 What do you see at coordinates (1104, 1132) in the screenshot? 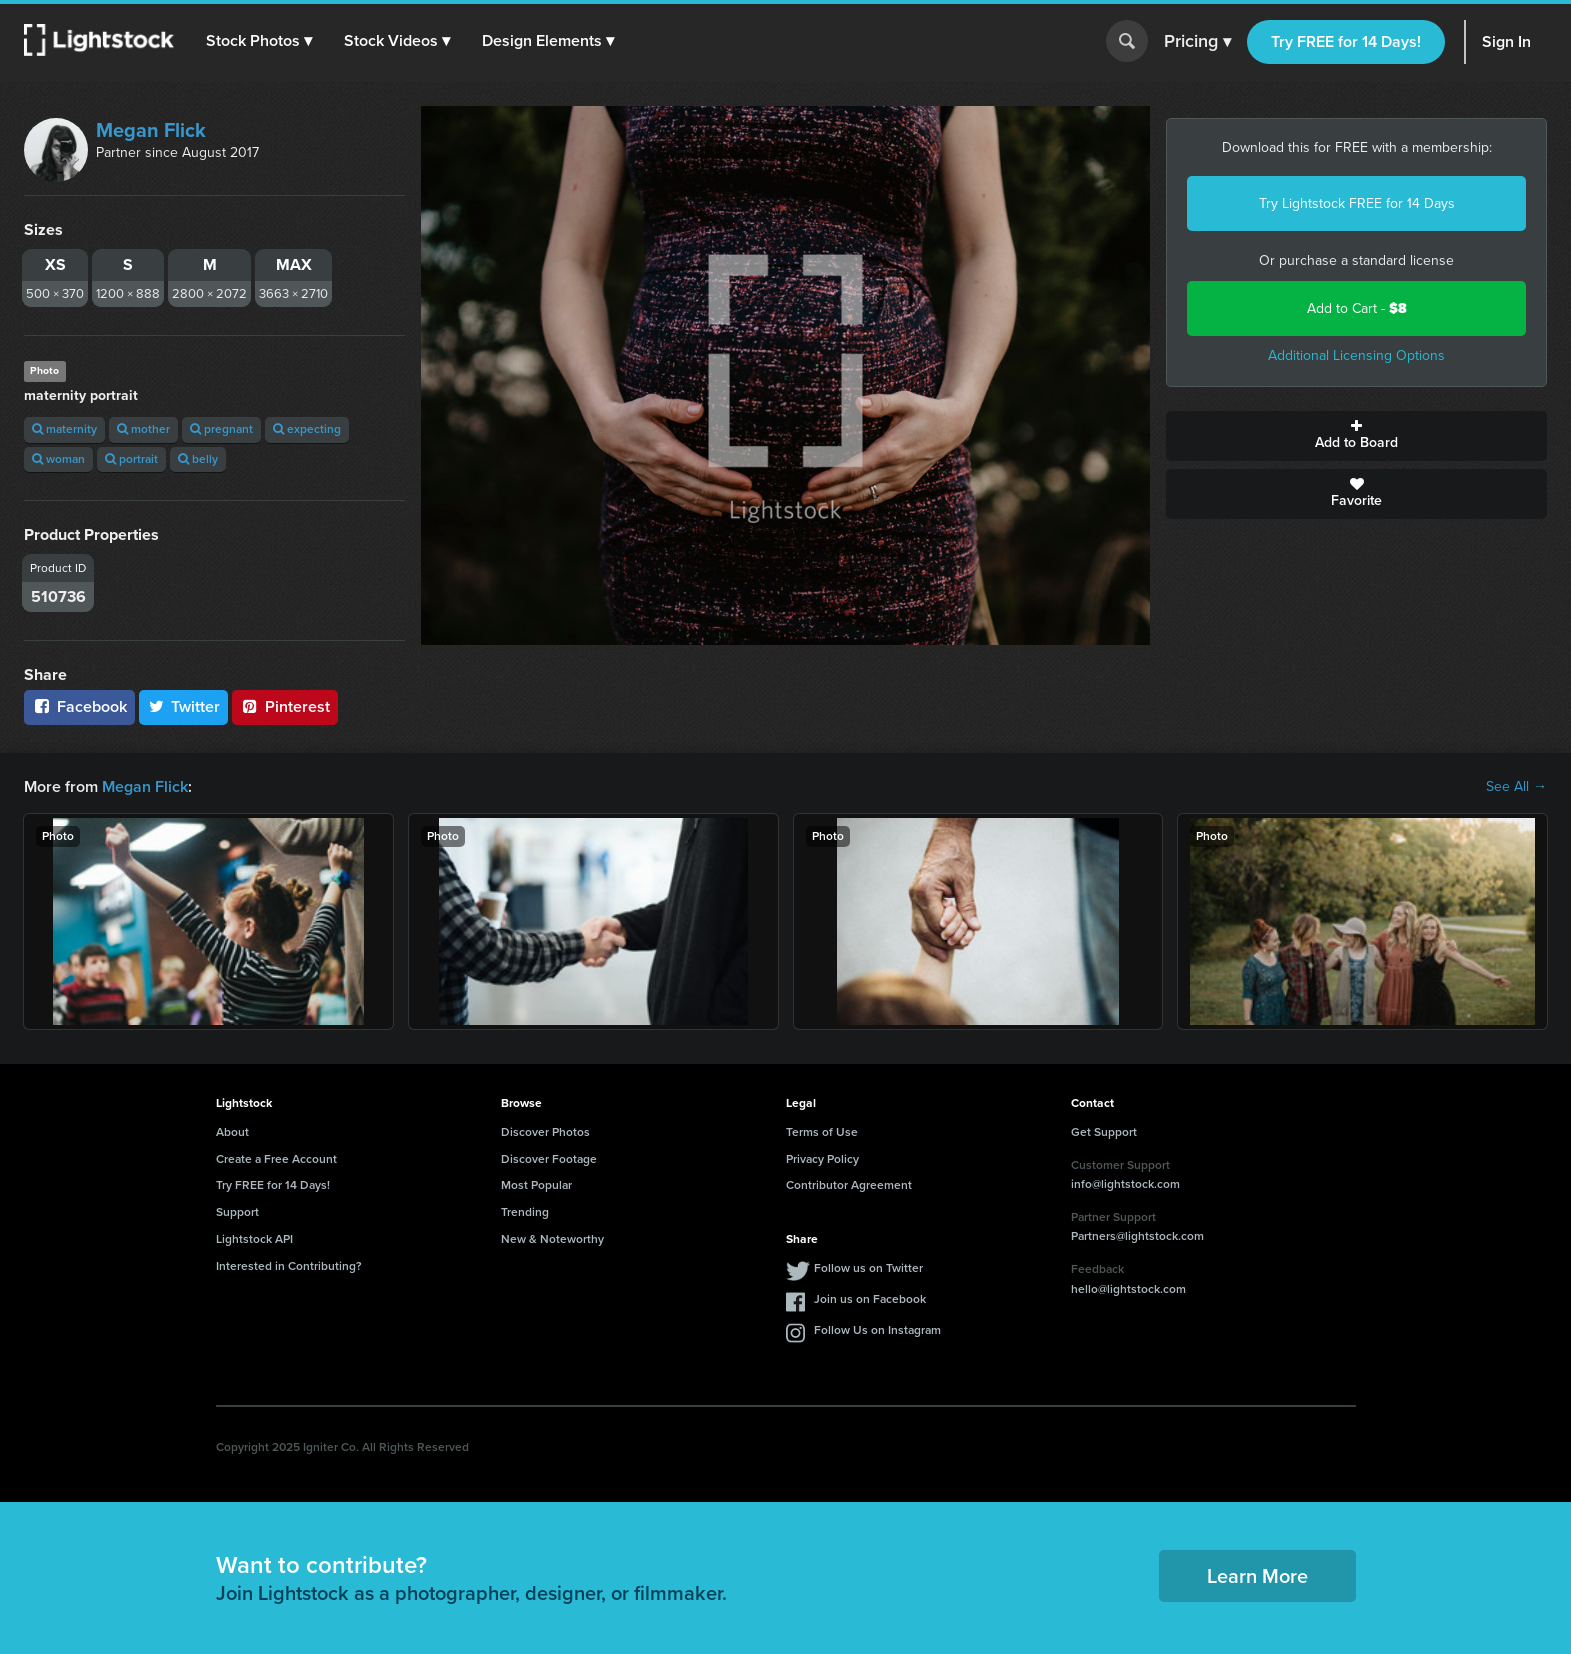
I see `Get Support` at bounding box center [1104, 1132].